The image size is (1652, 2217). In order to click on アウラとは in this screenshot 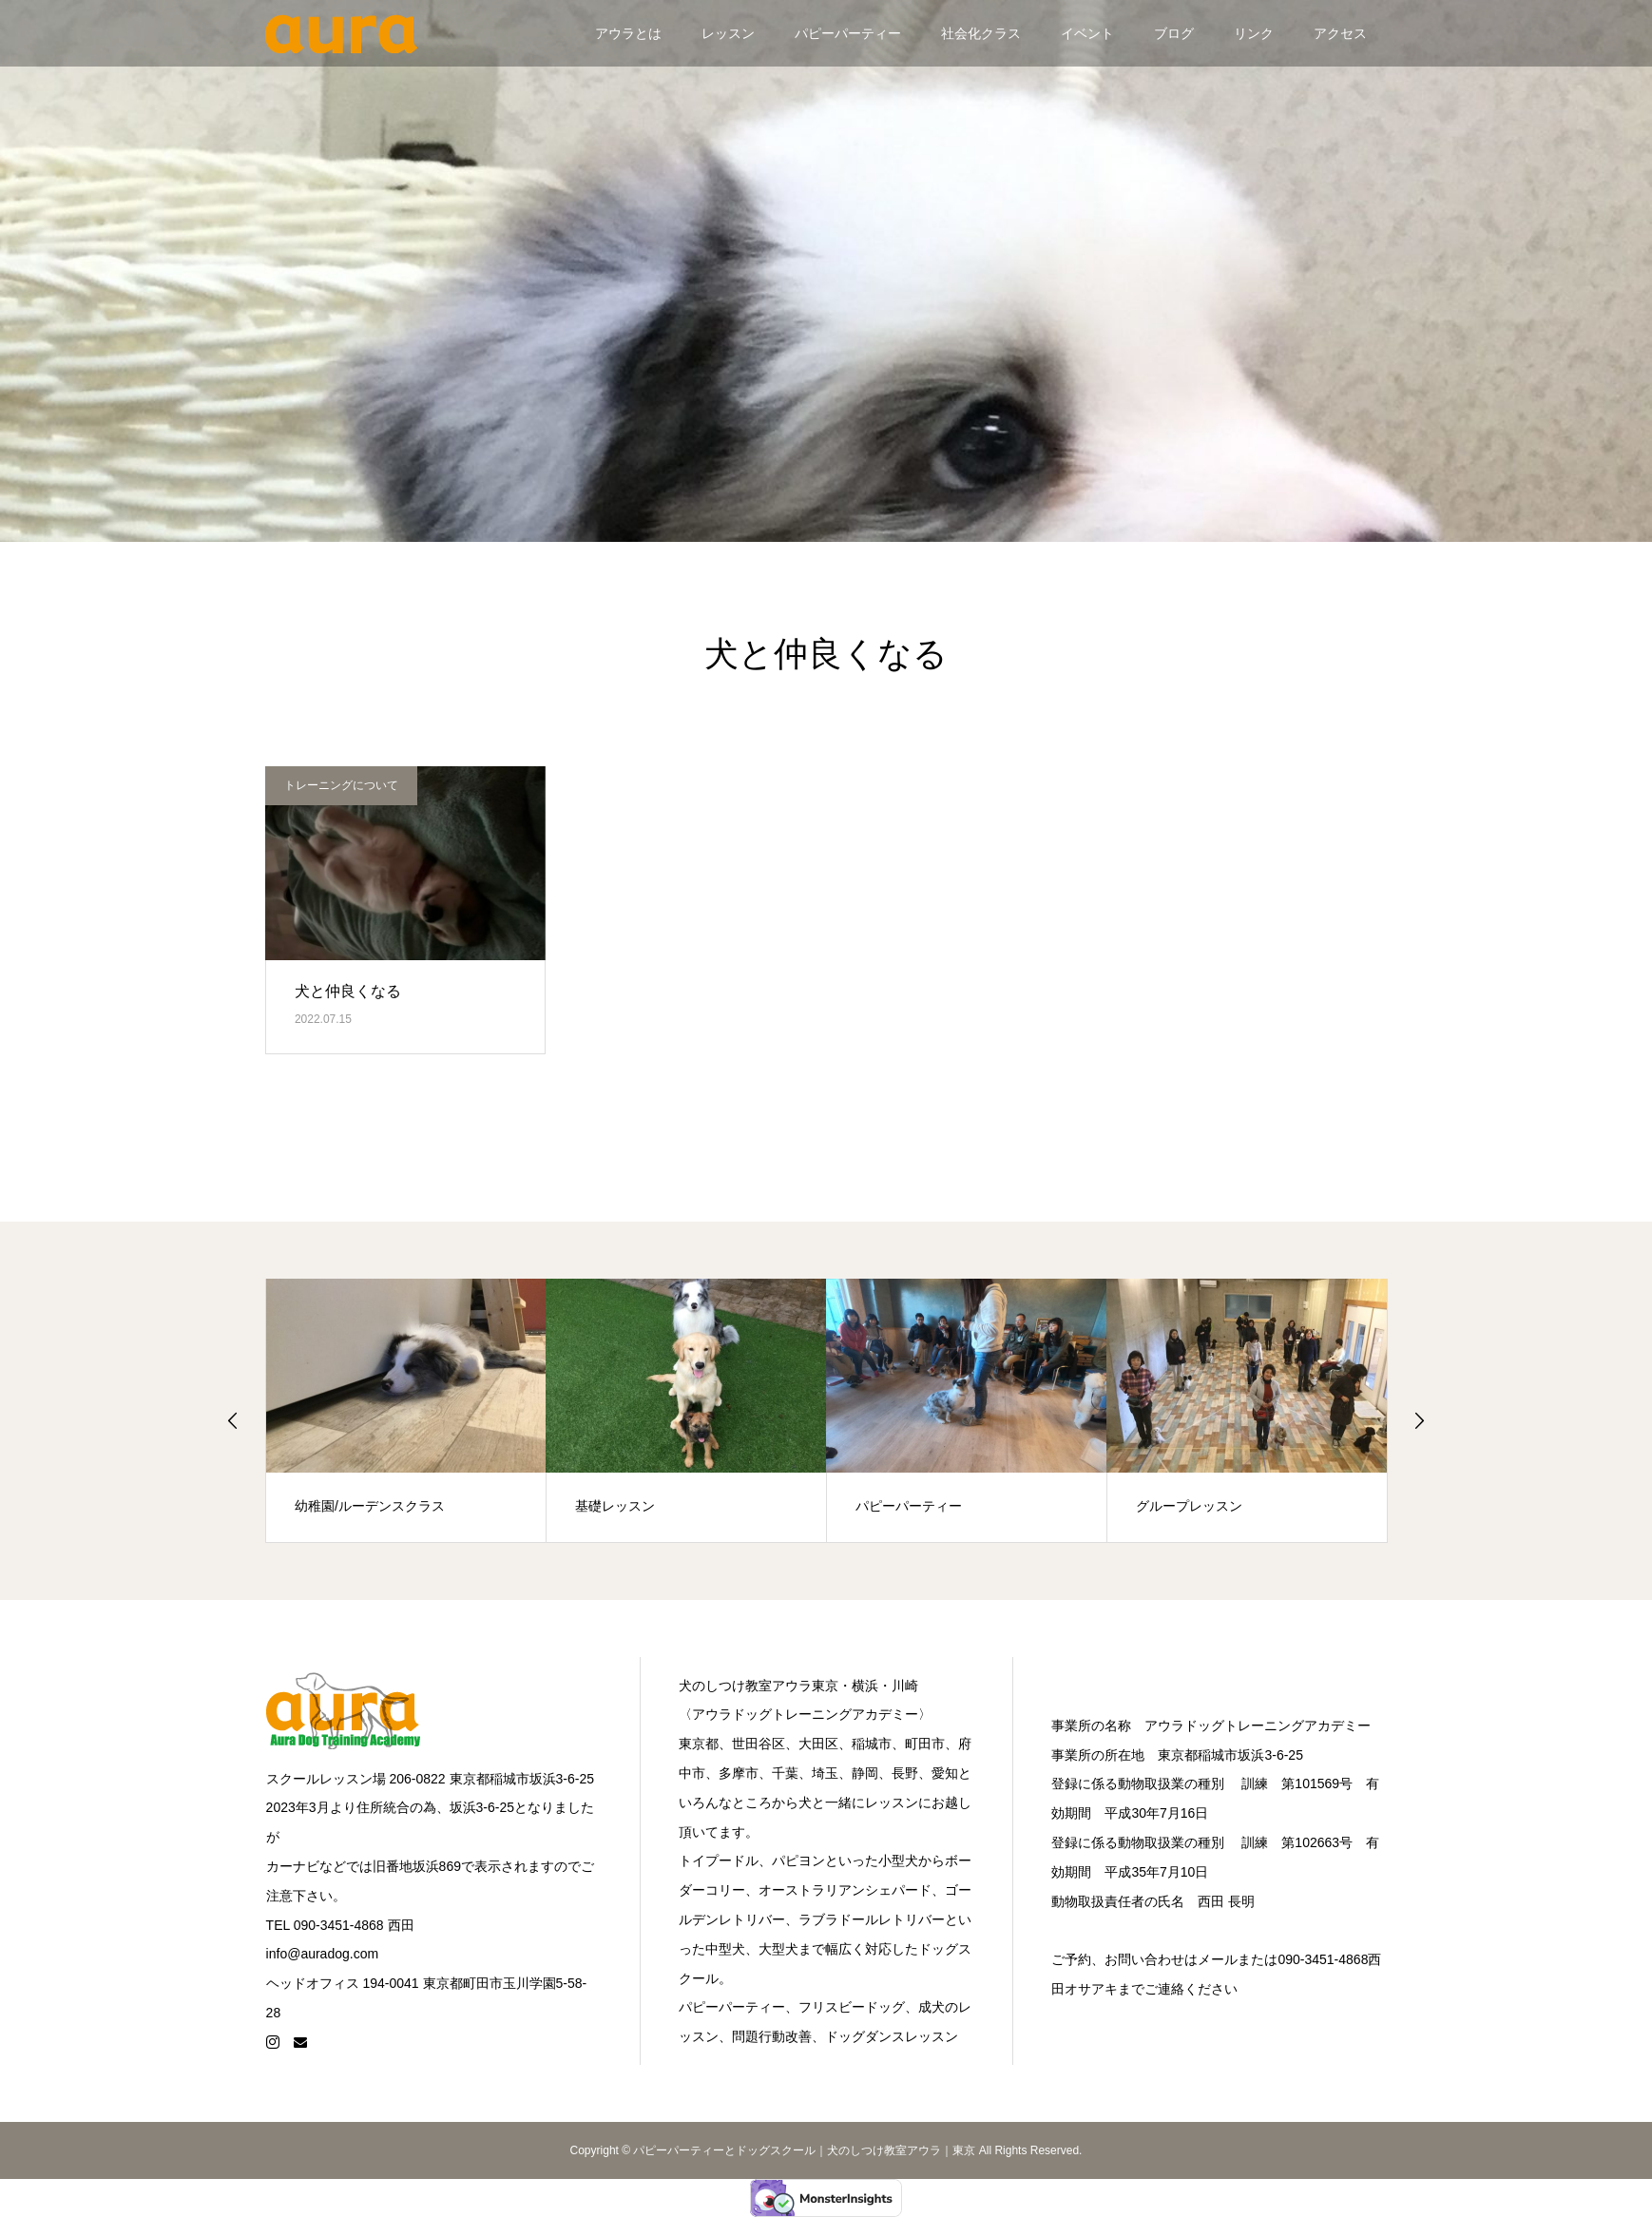, I will do `click(628, 33)`.